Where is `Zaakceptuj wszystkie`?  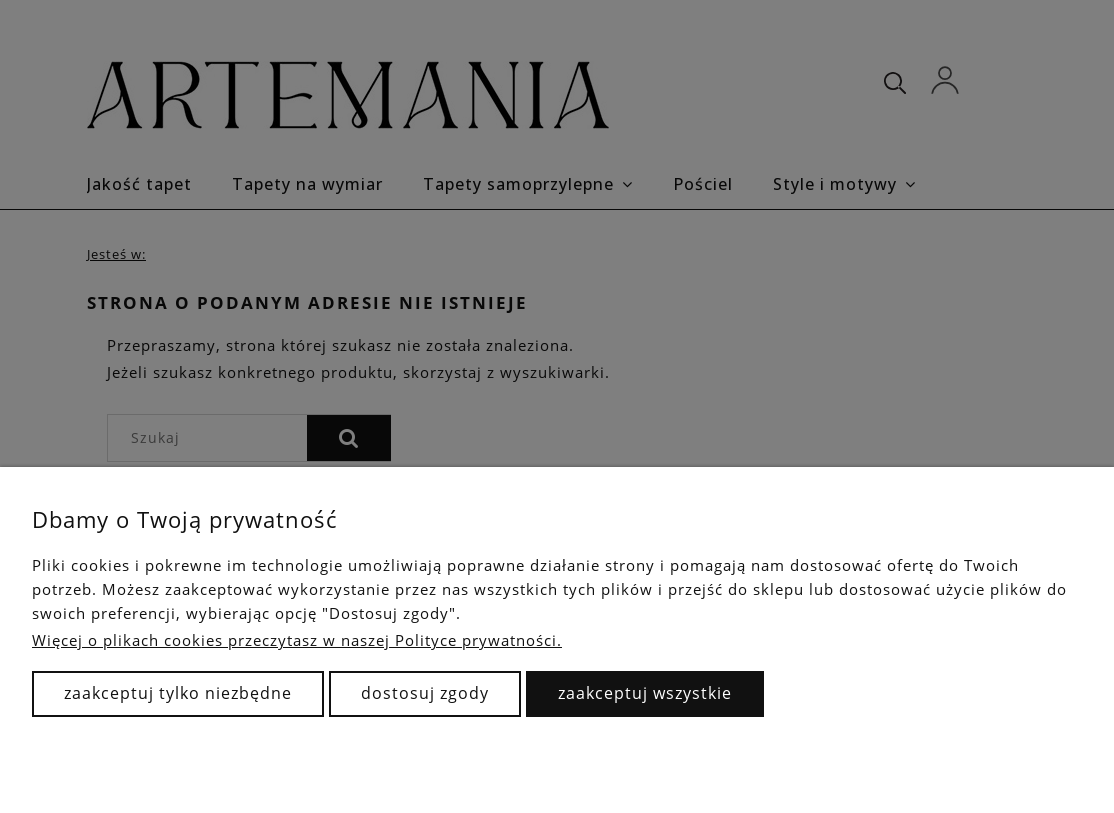 Zaakceptuj wszystkie is located at coordinates (645, 693).